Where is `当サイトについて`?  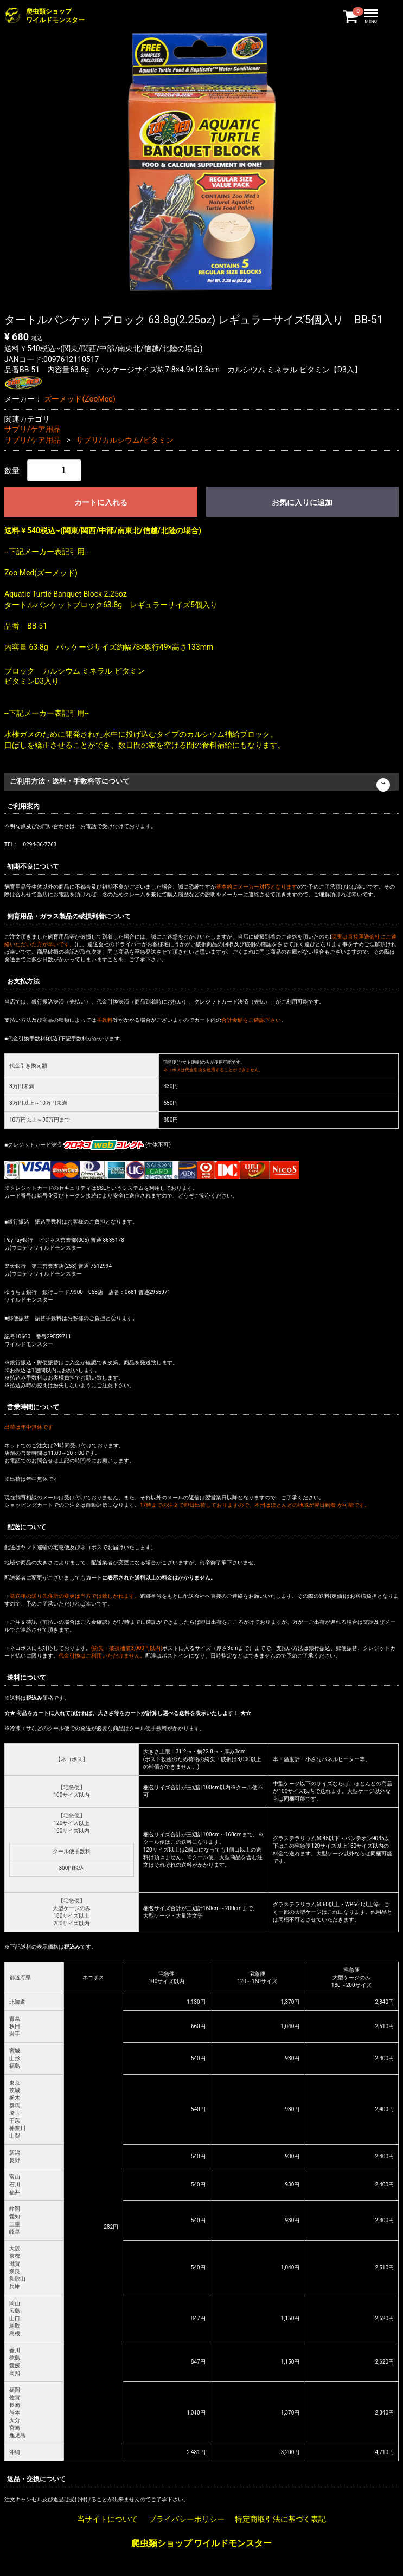
当サイトについて is located at coordinates (107, 2519).